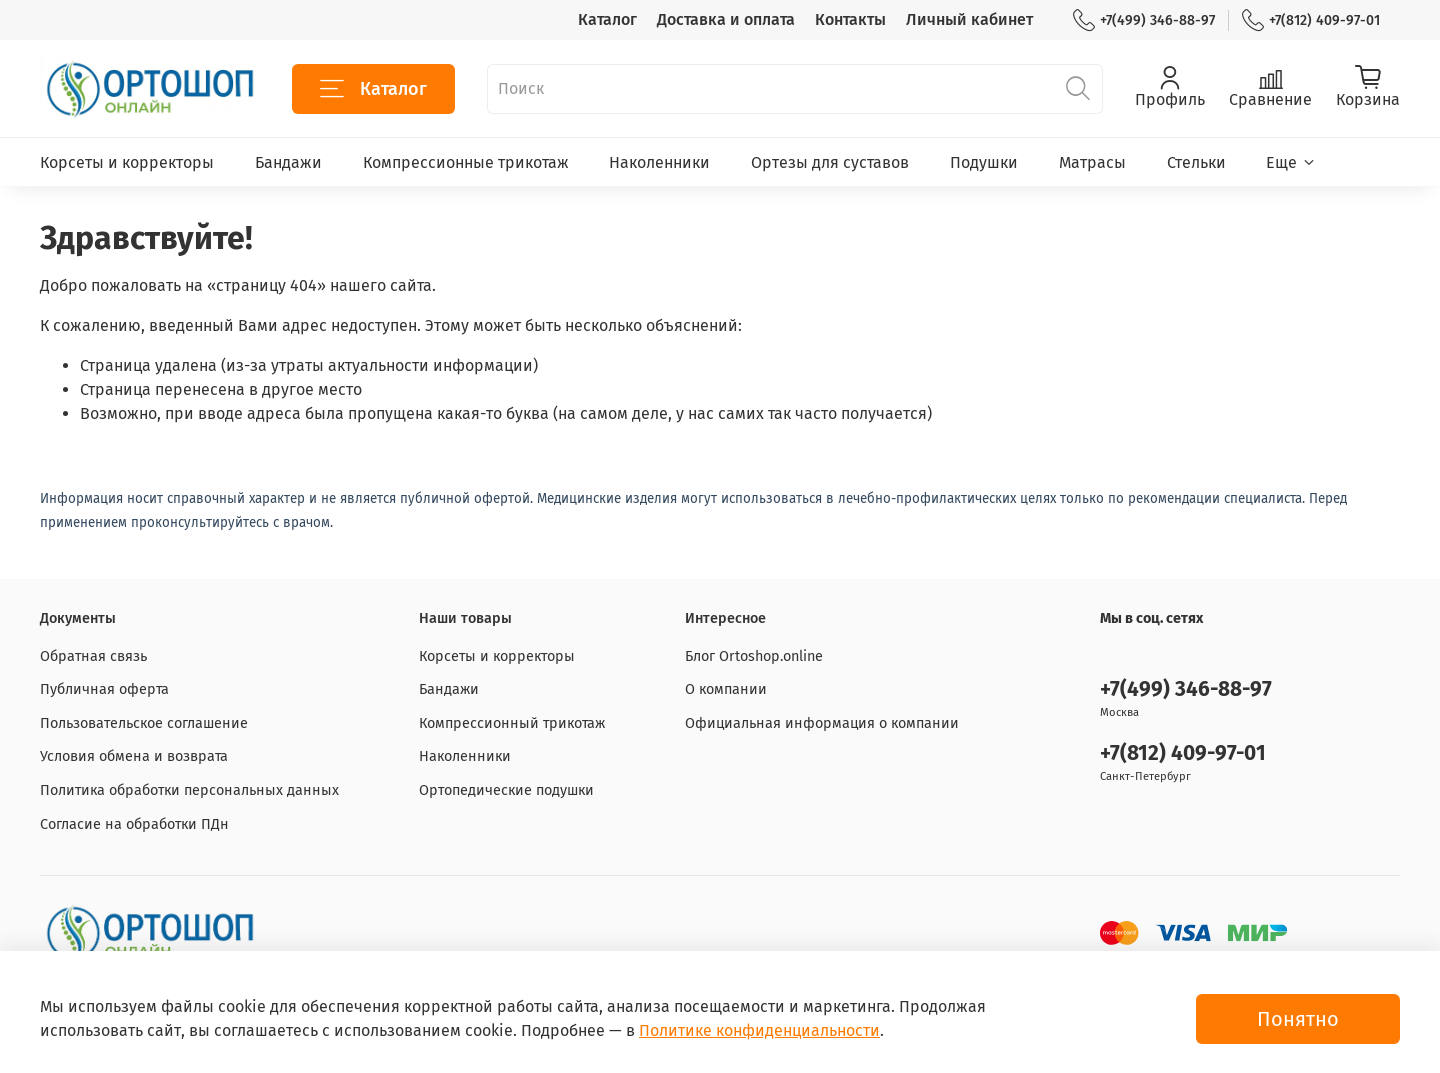 The width and height of the screenshot is (1440, 1073). Describe the element at coordinates (506, 790) in the screenshot. I see `Ортопедические подушки` at that location.